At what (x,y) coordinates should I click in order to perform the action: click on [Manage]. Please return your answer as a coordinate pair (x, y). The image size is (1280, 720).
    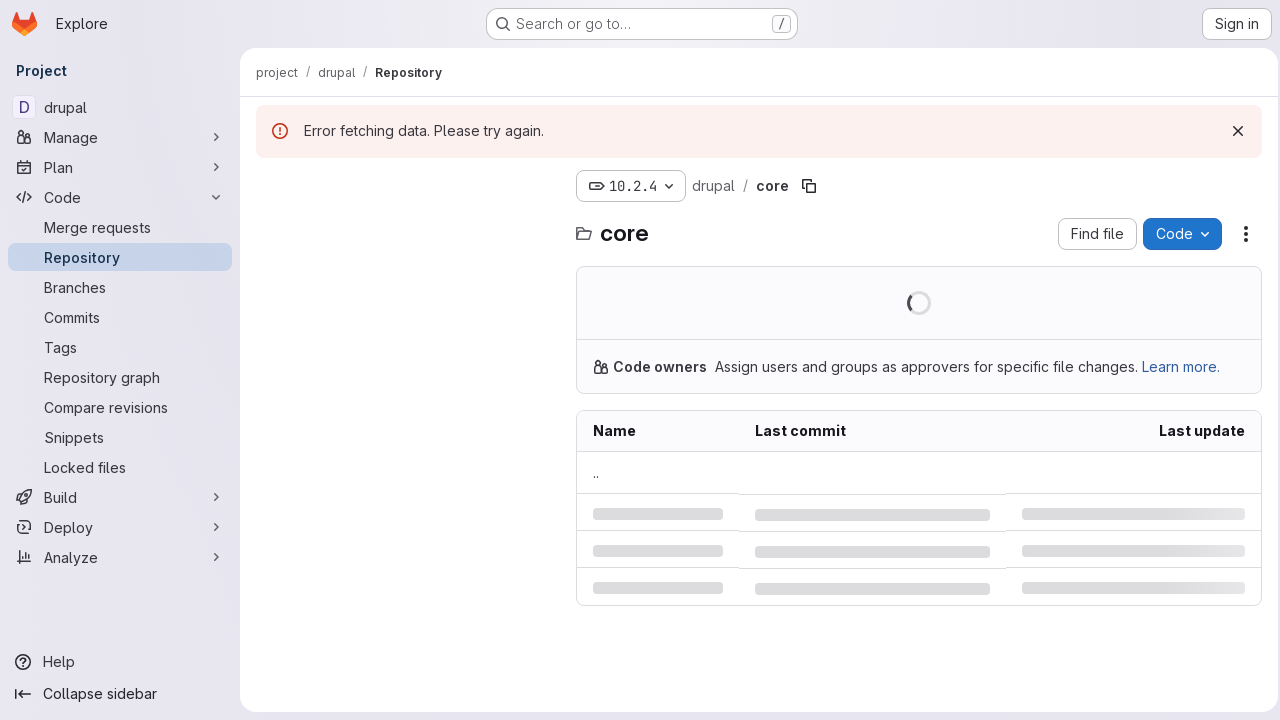
    Looking at the image, I should click on (120, 137).